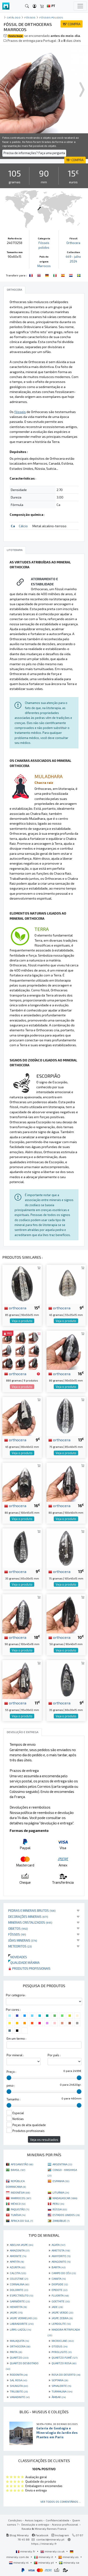 This screenshot has width=88, height=2576. I want to click on Preço :, so click(11, 2072).